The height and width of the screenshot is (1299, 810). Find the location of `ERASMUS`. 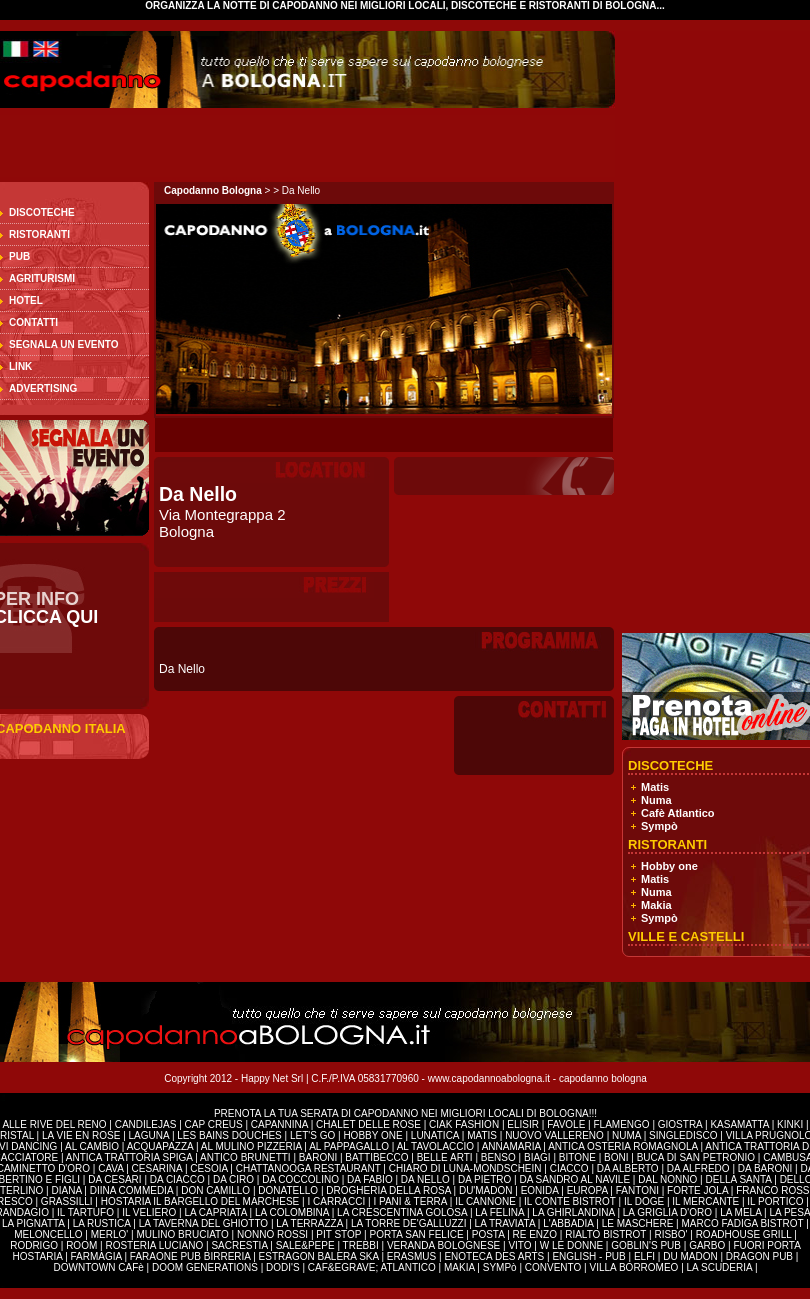

ERASMUS is located at coordinates (411, 1256).